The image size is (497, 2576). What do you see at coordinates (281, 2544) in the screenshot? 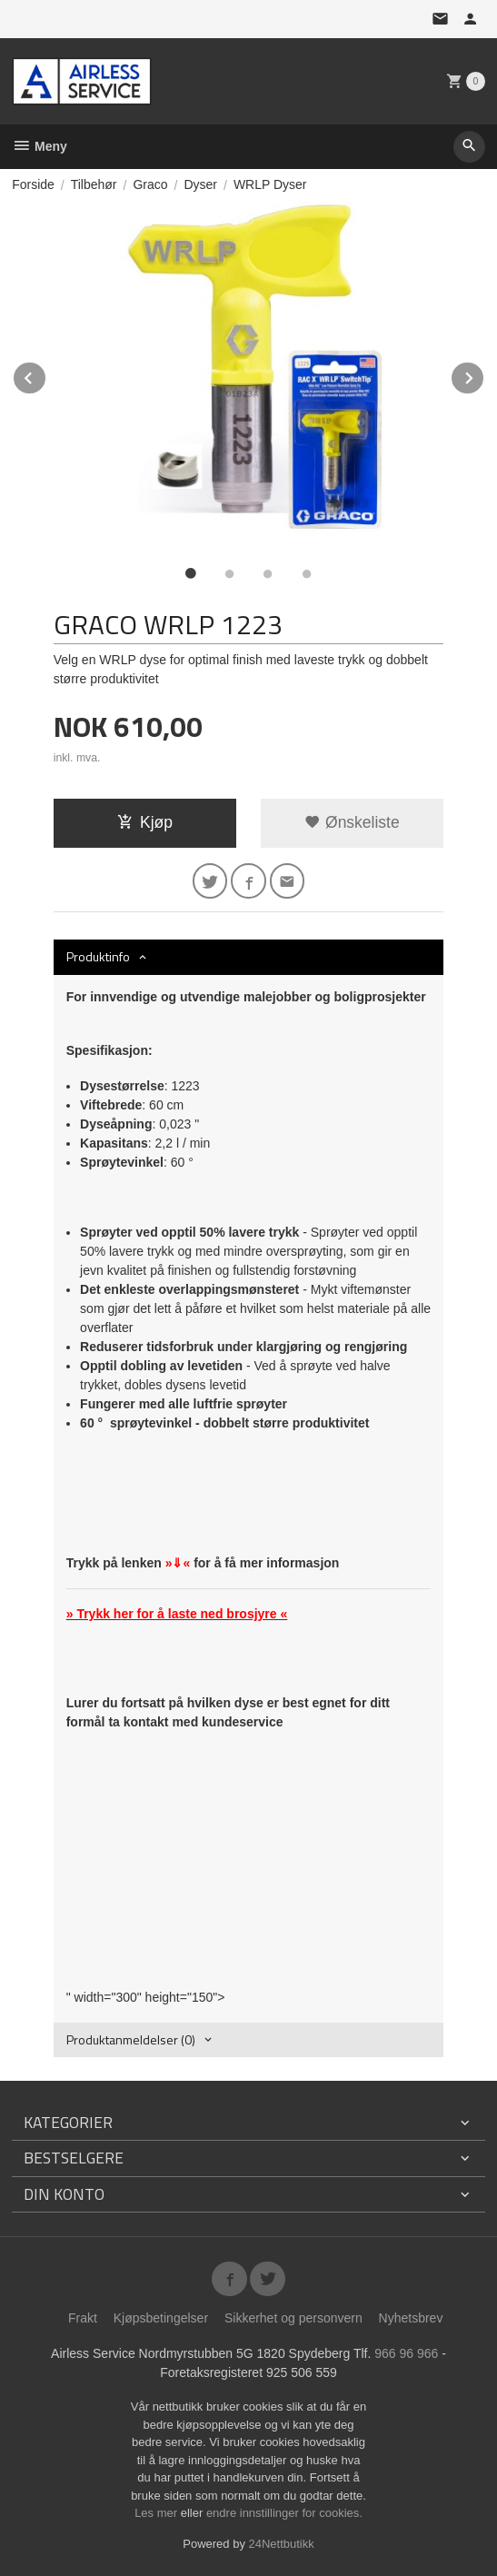
I see `24Nettbutikk` at bounding box center [281, 2544].